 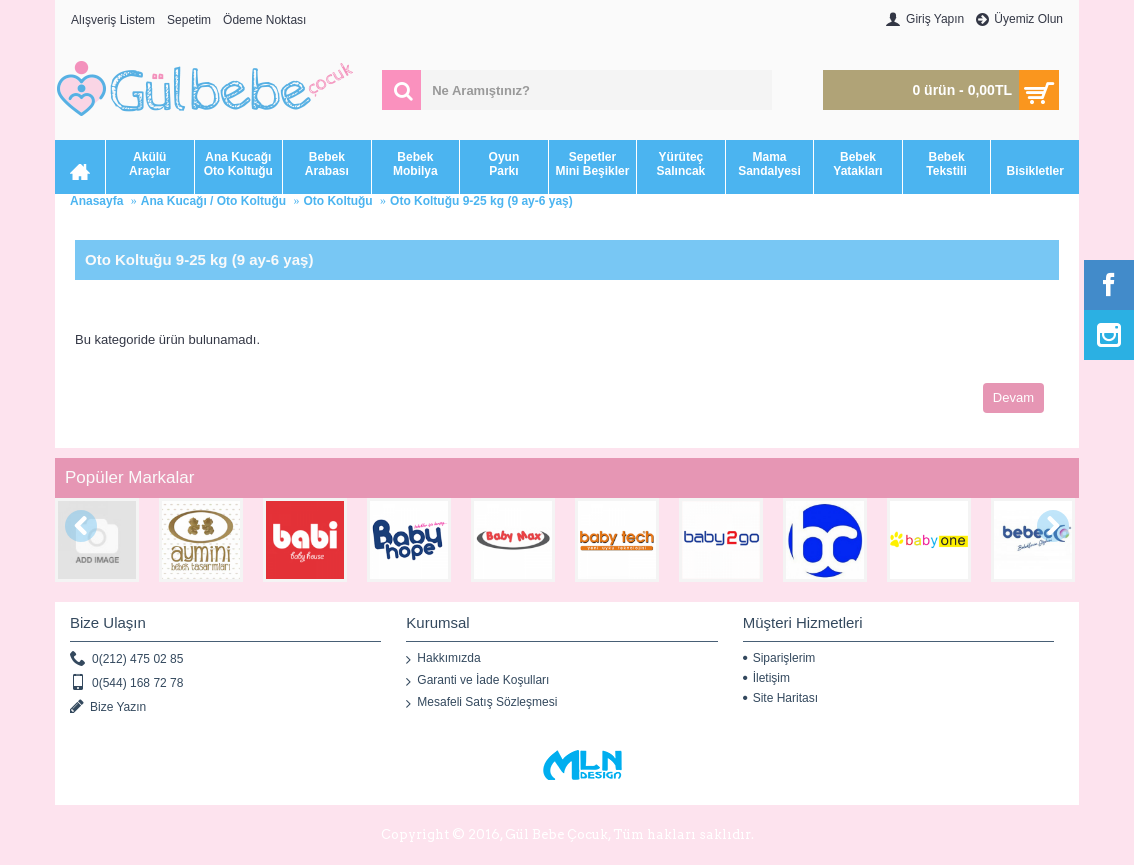 I want to click on Garanti ve İade Koşulları, so click(x=477, y=681).